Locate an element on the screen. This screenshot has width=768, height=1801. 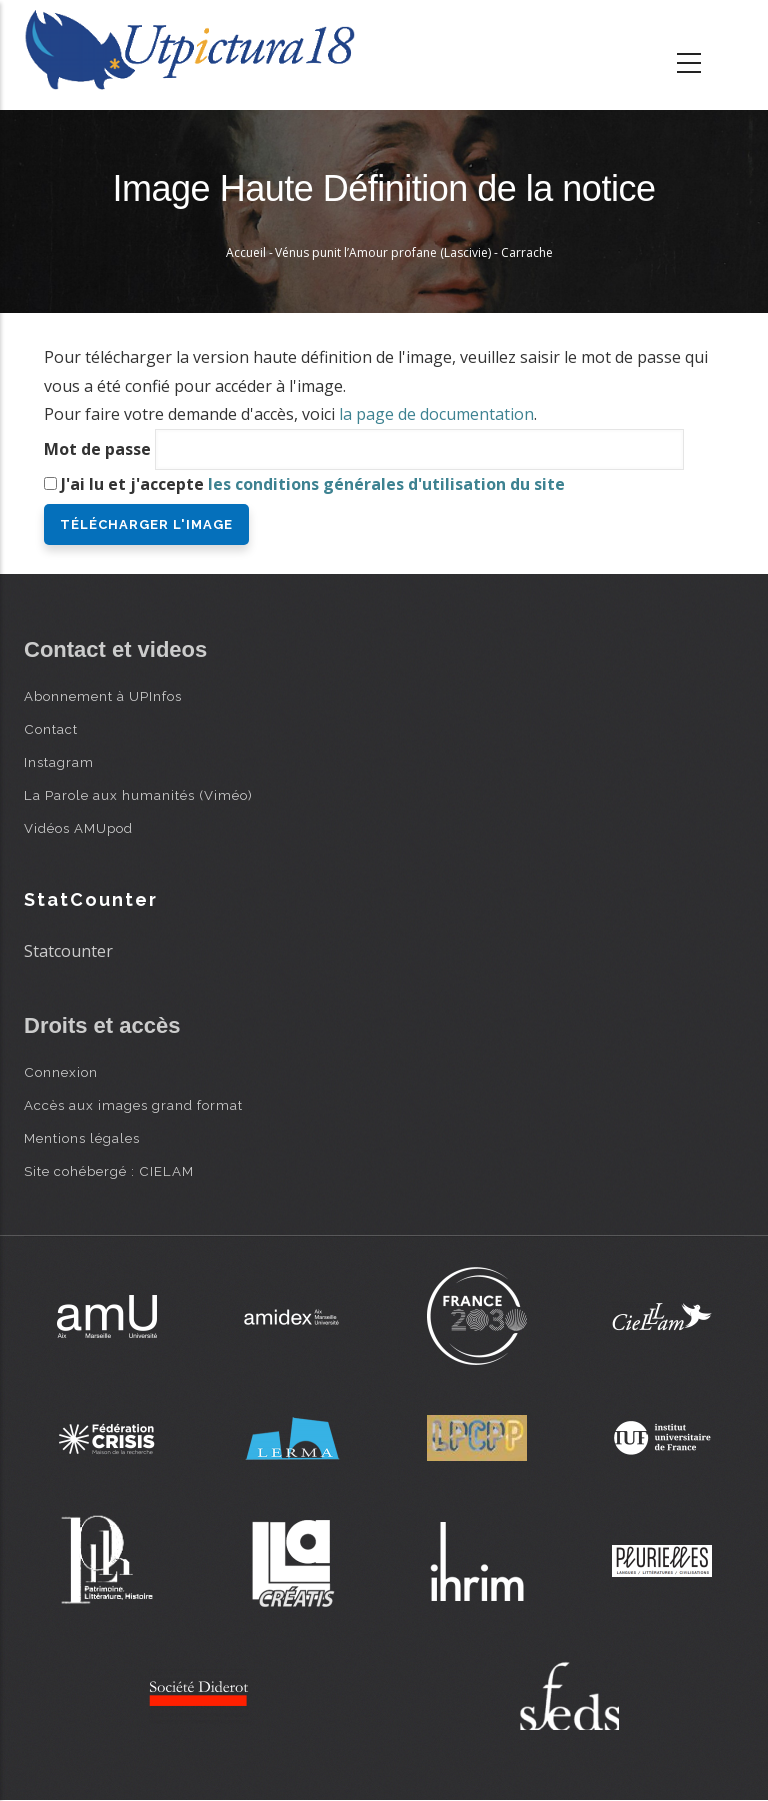
Vidéos AMUpod is located at coordinates (78, 828).